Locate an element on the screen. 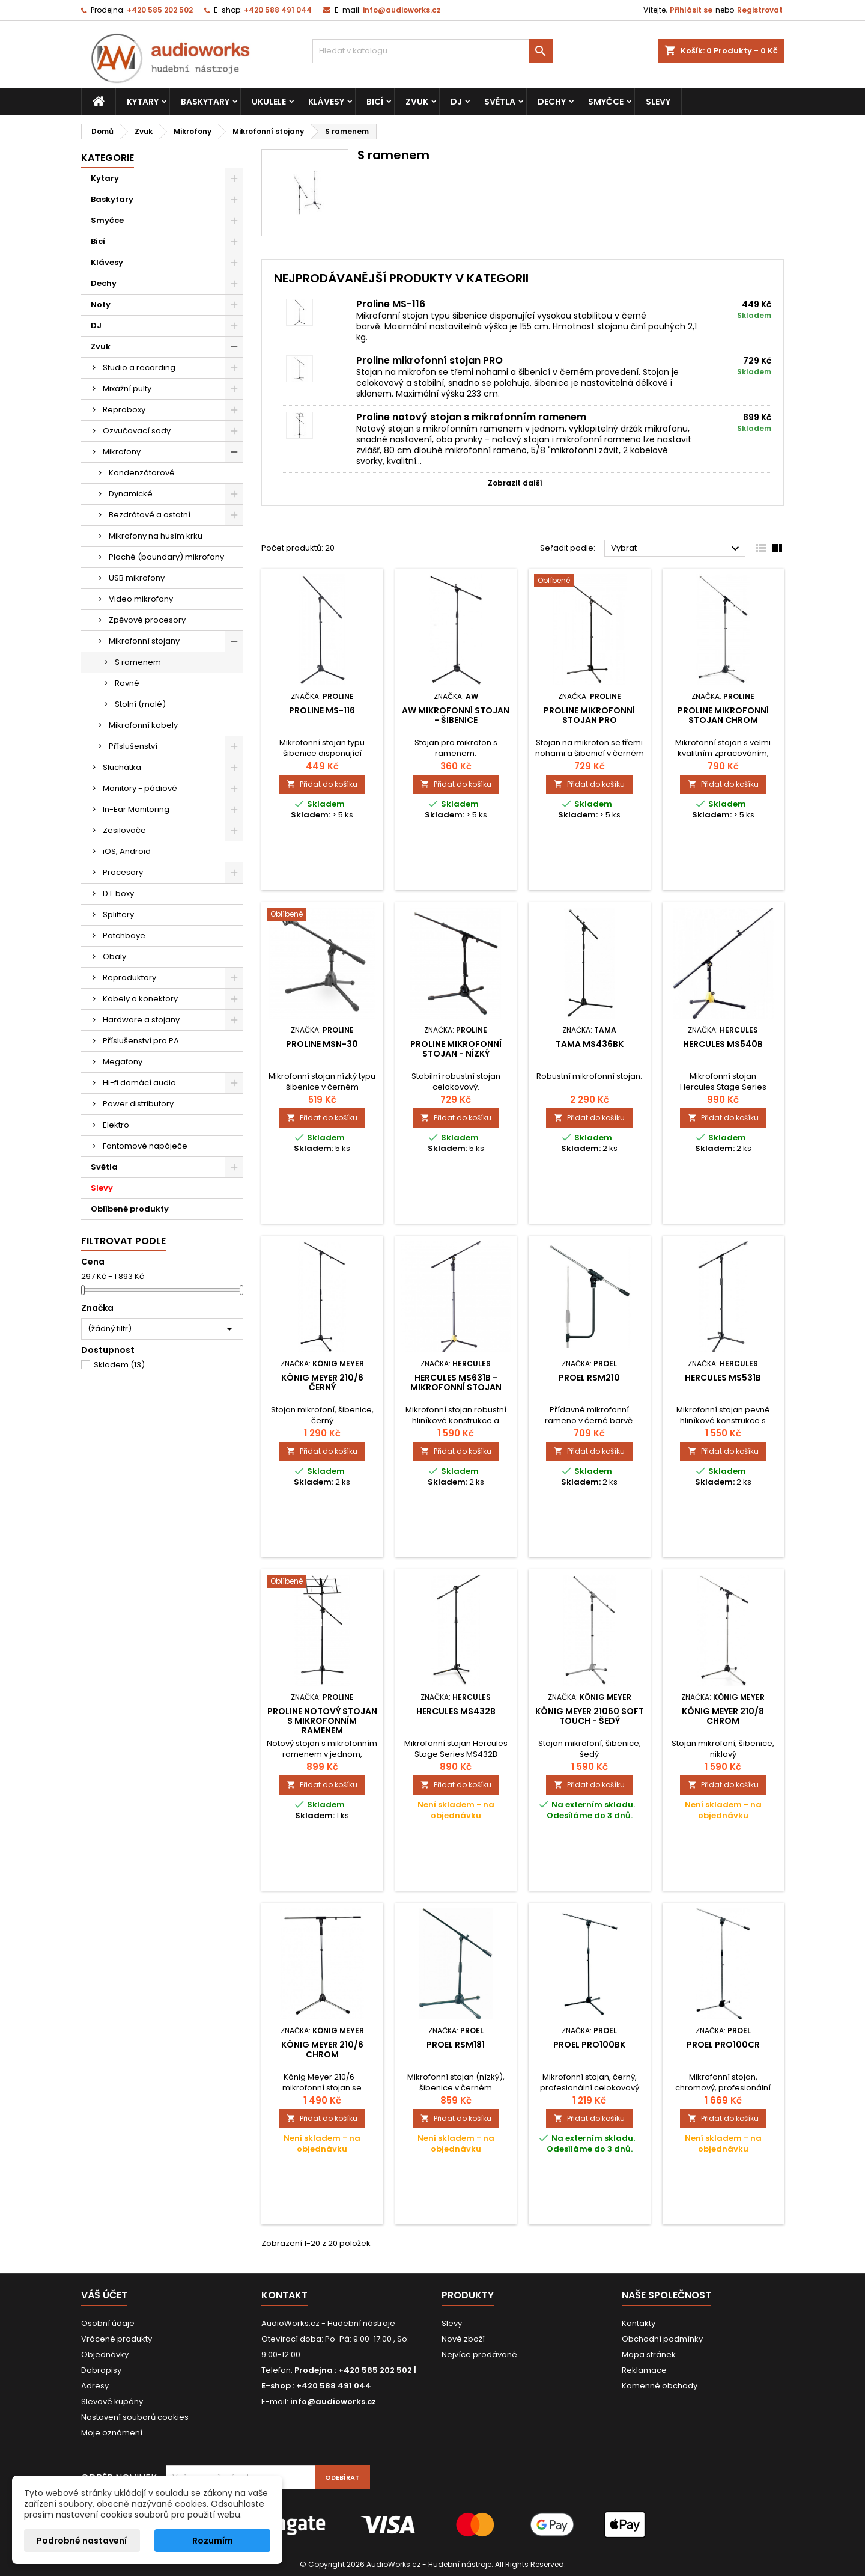 This screenshot has width=865, height=2576. Ploché (boundary) mikrofony is located at coordinates (166, 557).